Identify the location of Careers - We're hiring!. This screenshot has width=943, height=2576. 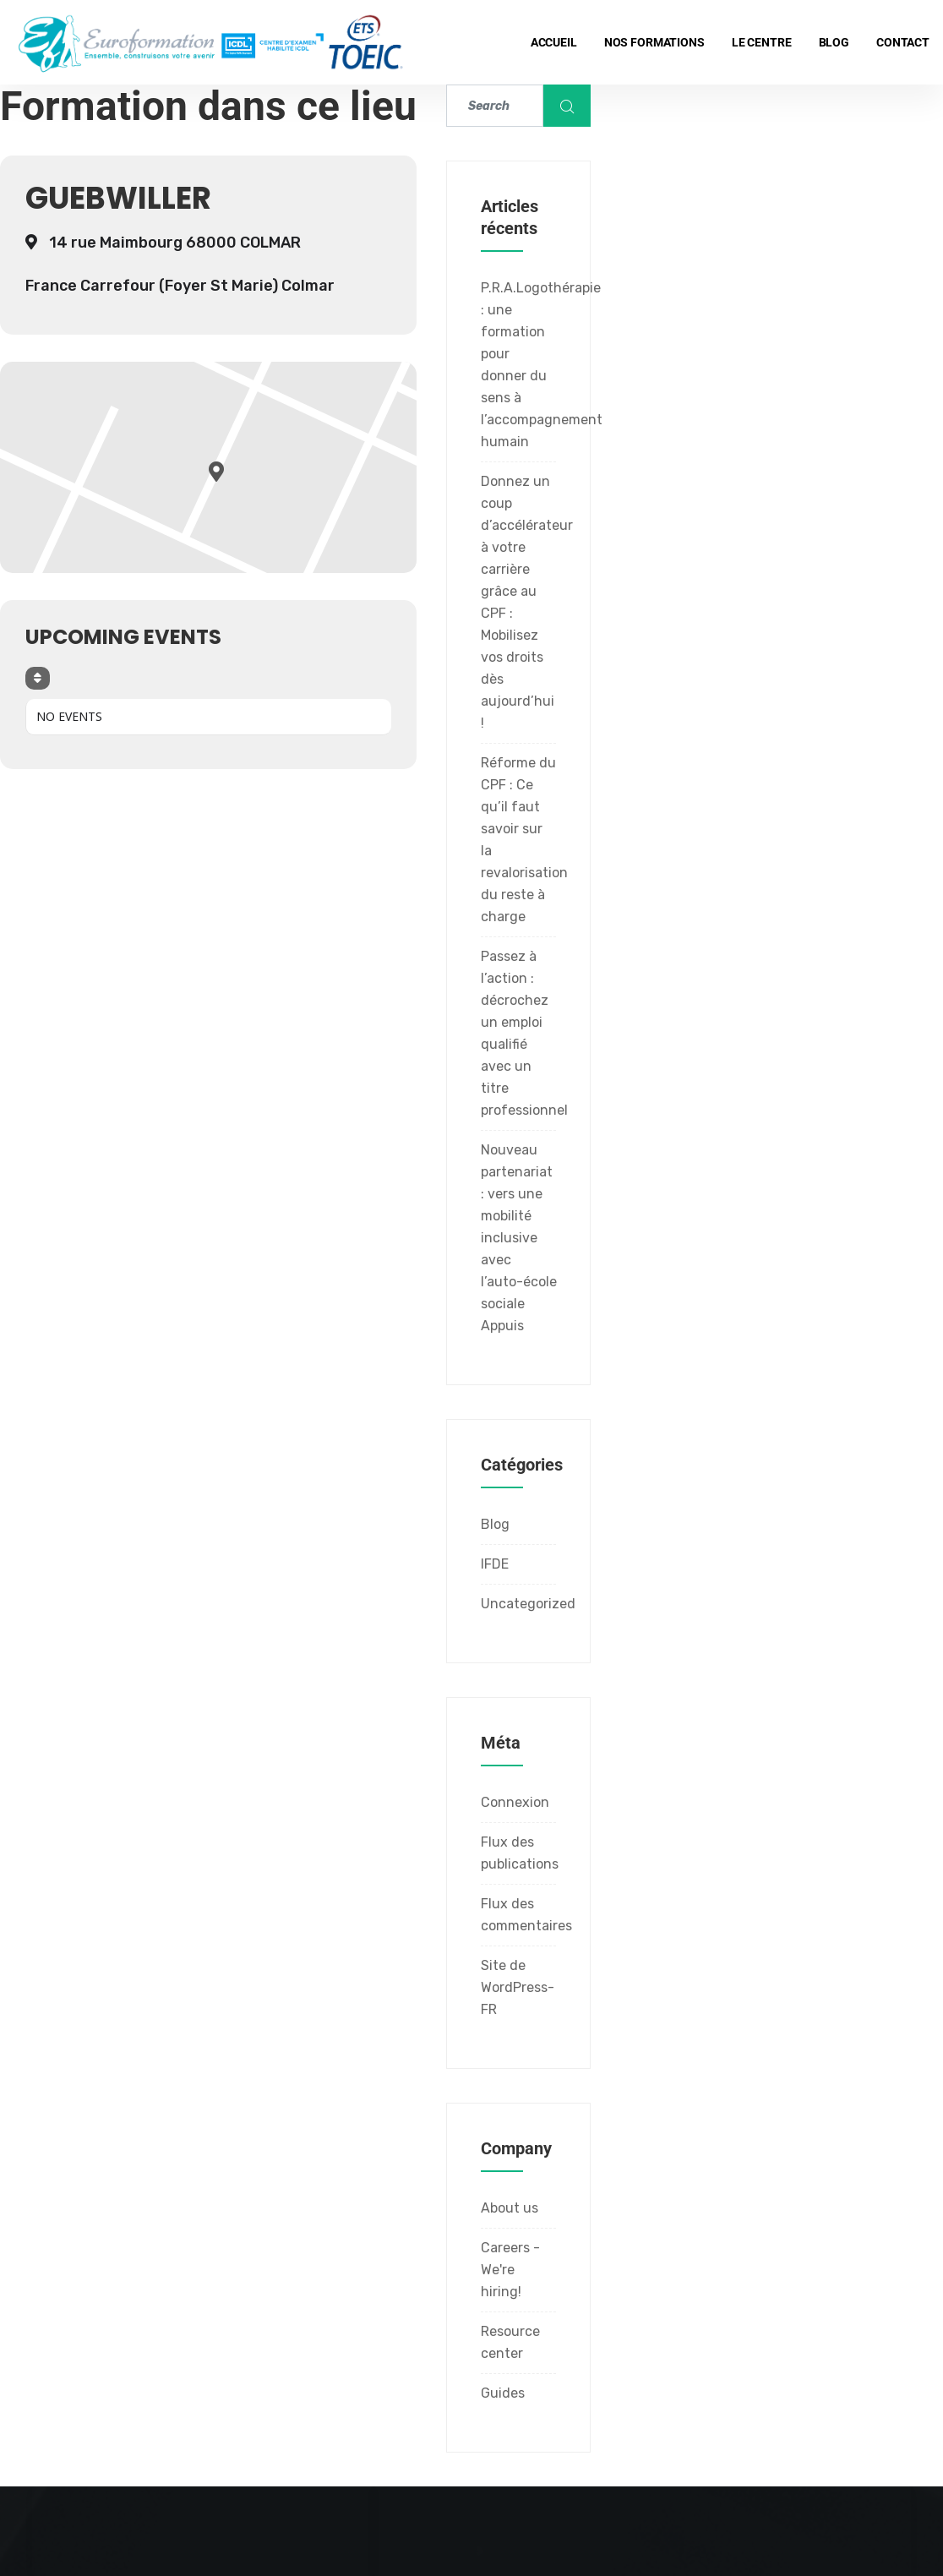
(510, 2270).